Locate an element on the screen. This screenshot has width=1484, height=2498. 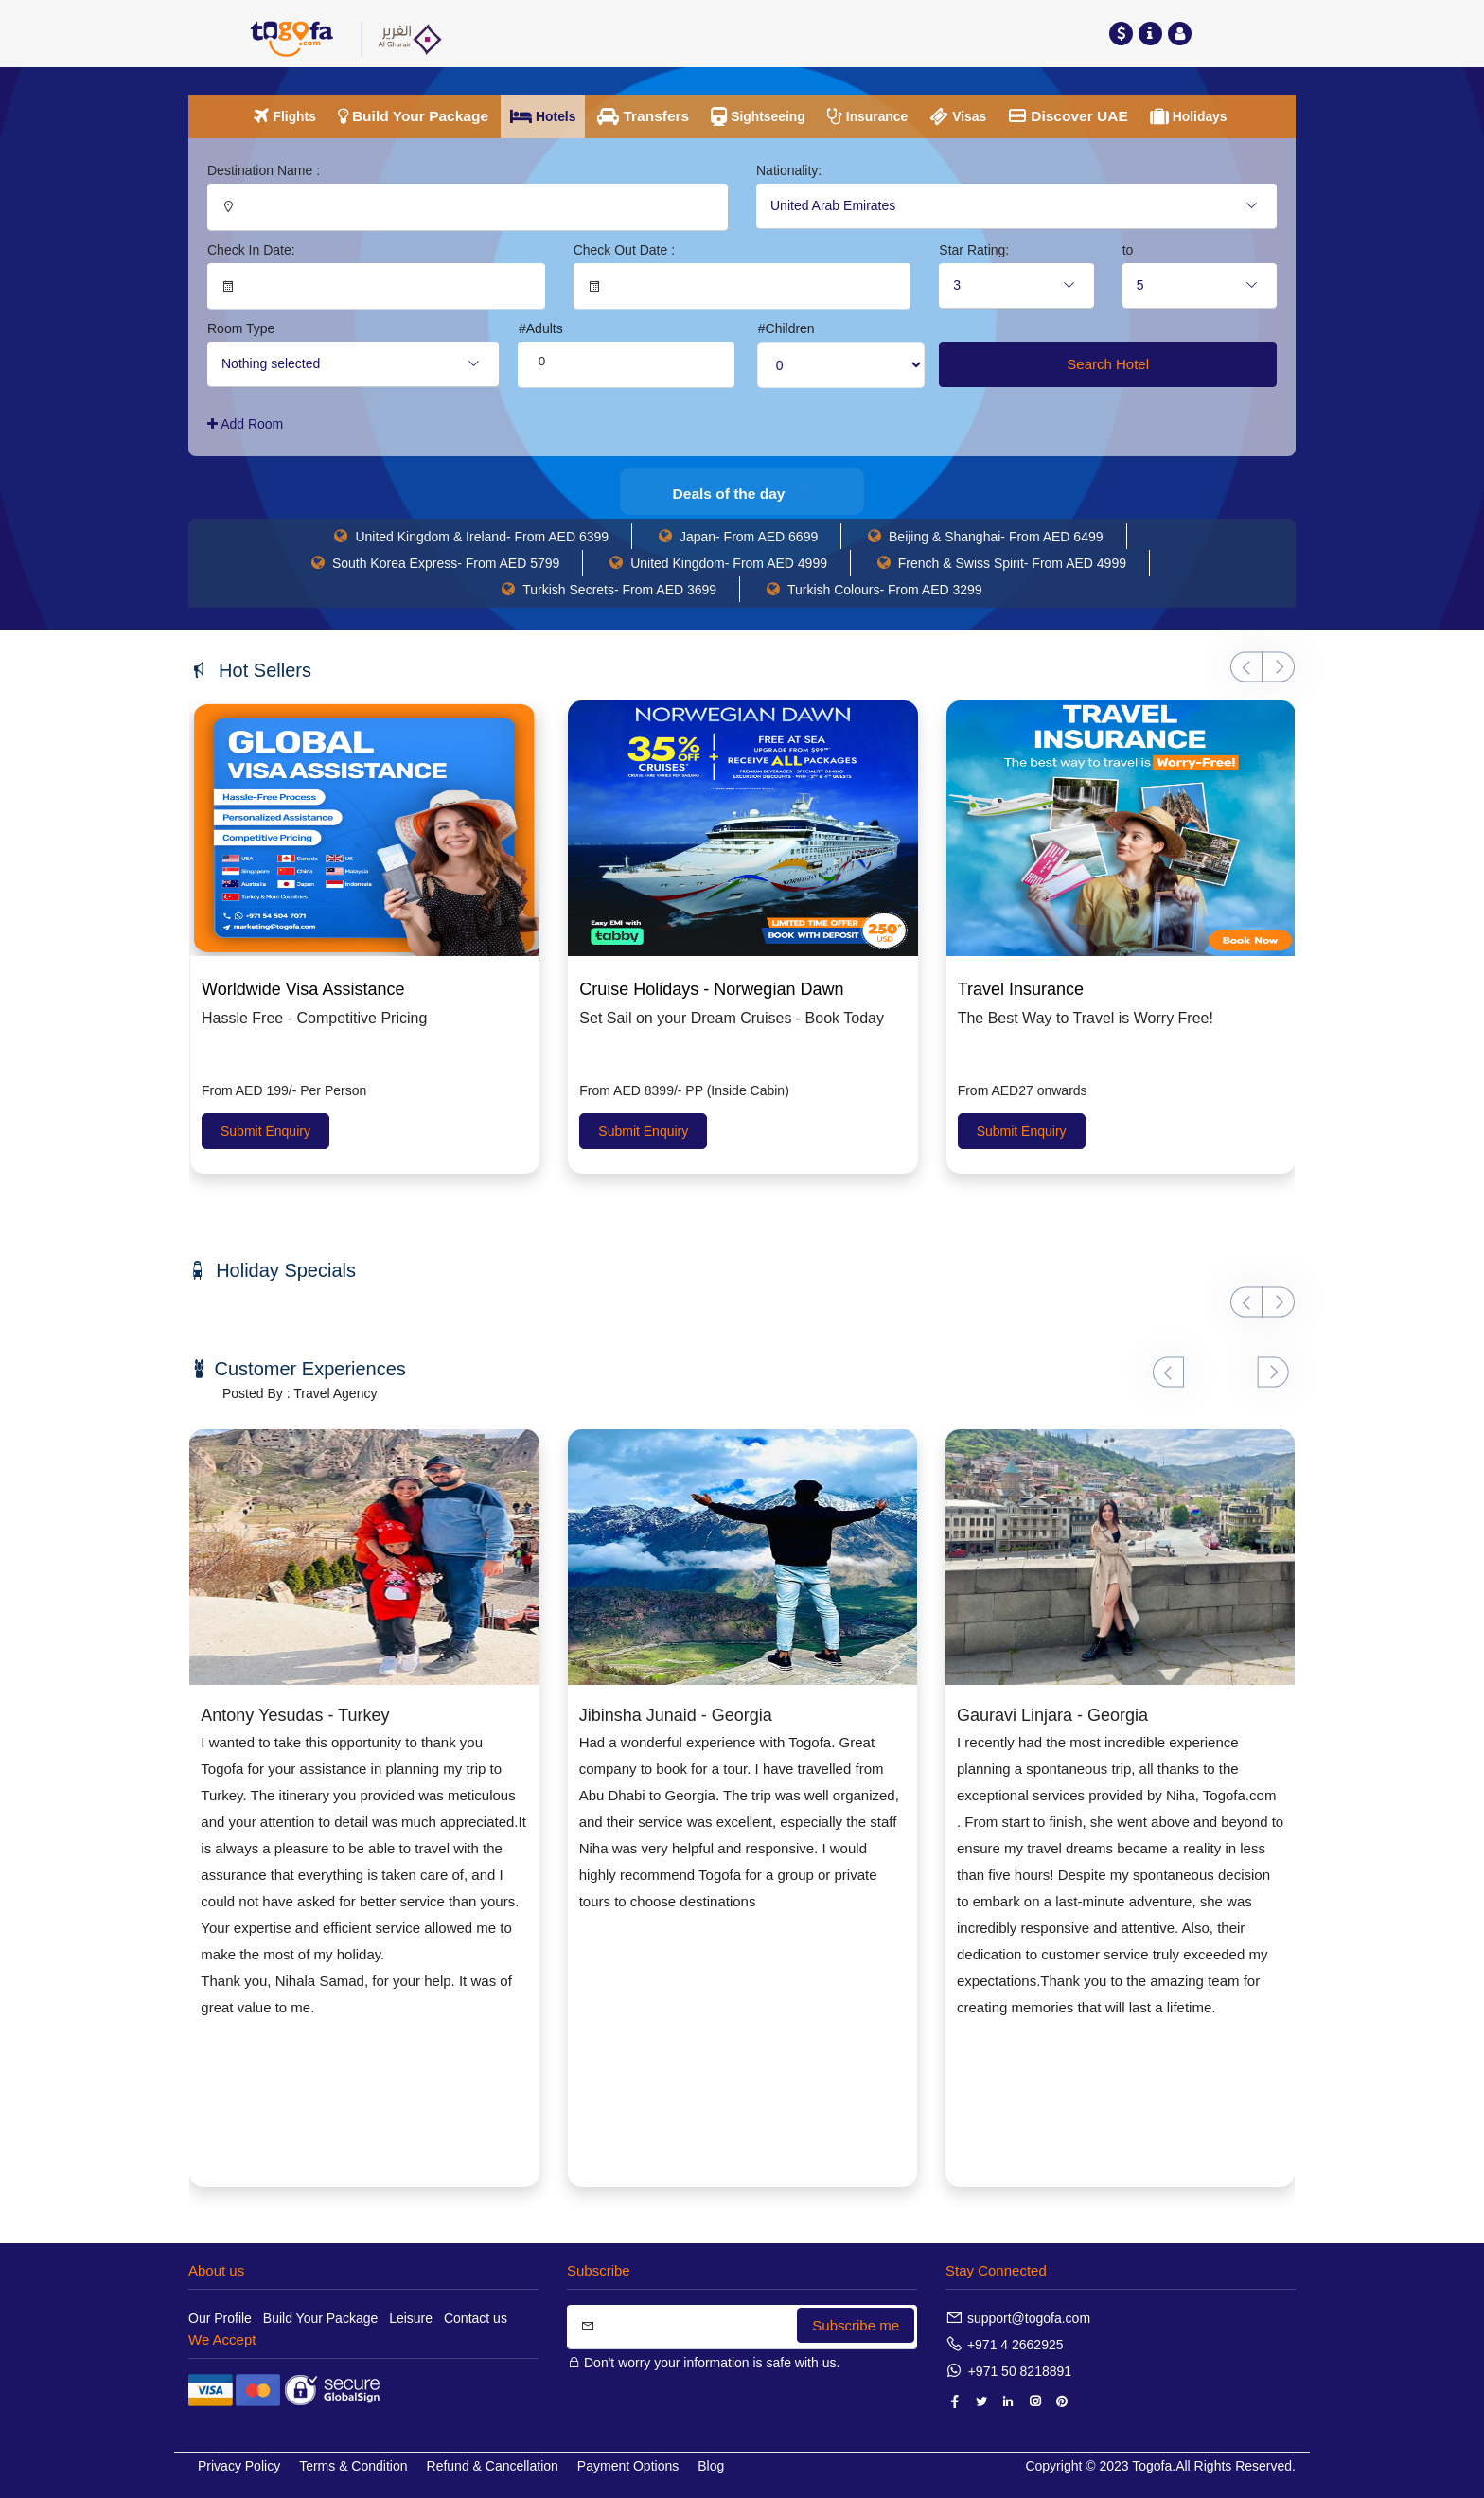
Payment Options is located at coordinates (628, 2465).